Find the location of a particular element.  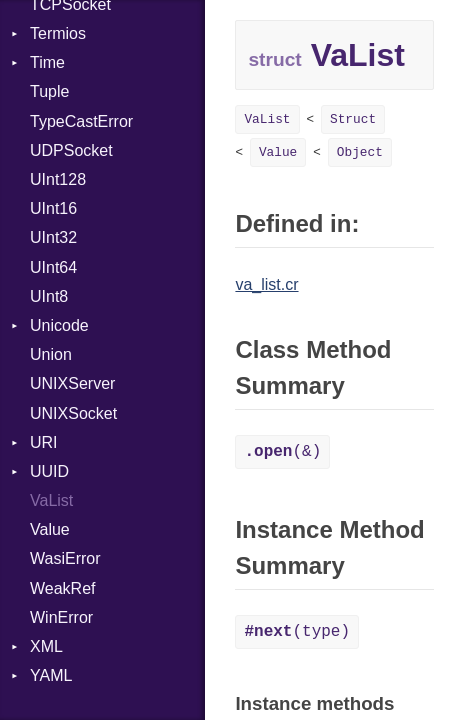

Termios is located at coordinates (58, 33).